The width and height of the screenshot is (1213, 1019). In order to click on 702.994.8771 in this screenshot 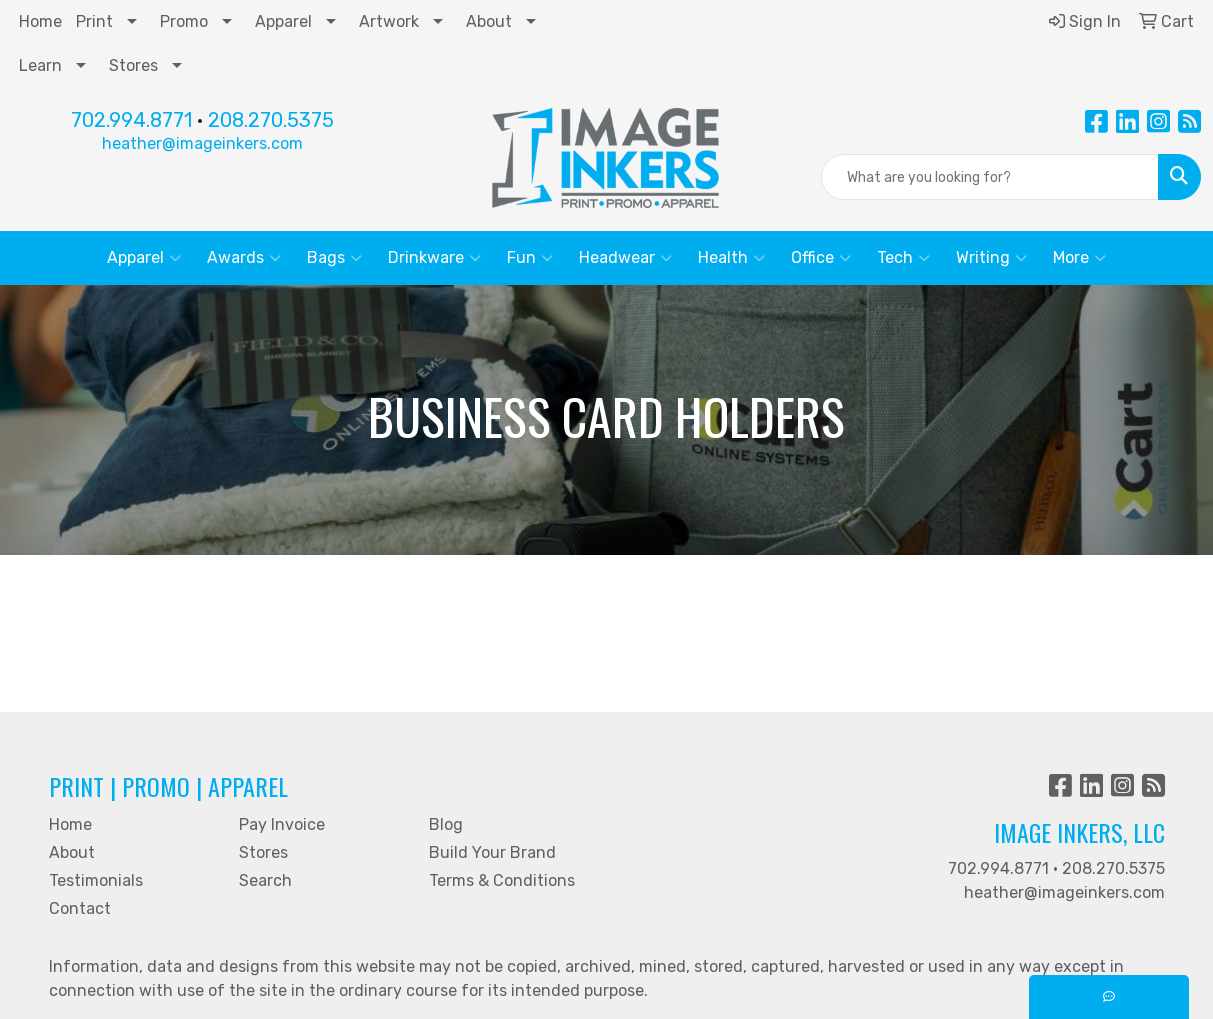, I will do `click(131, 120)`.